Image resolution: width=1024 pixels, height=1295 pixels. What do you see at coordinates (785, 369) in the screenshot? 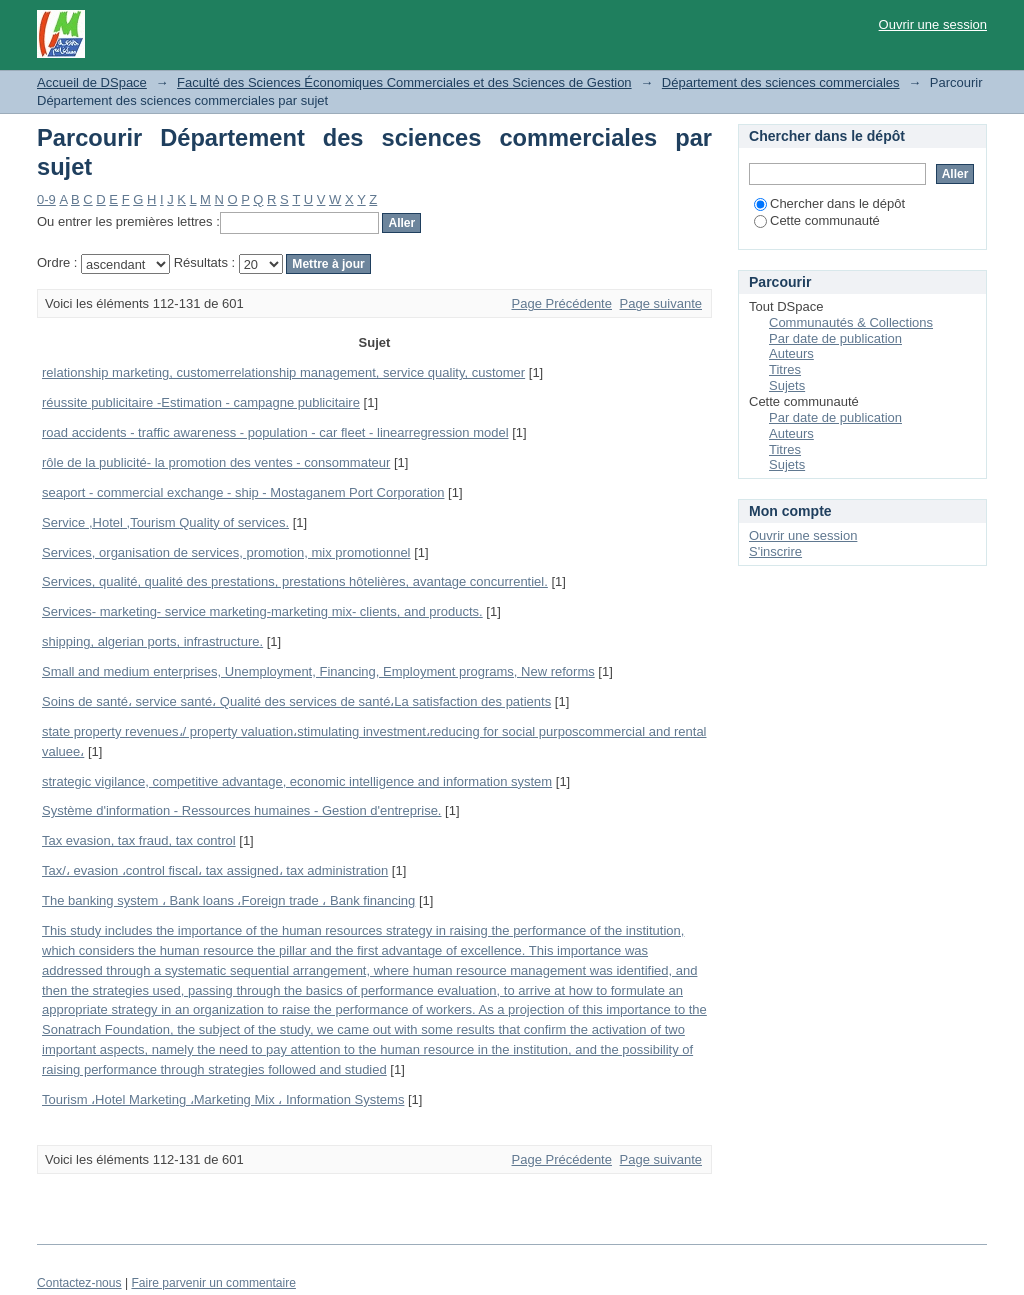
I see `Titres` at bounding box center [785, 369].